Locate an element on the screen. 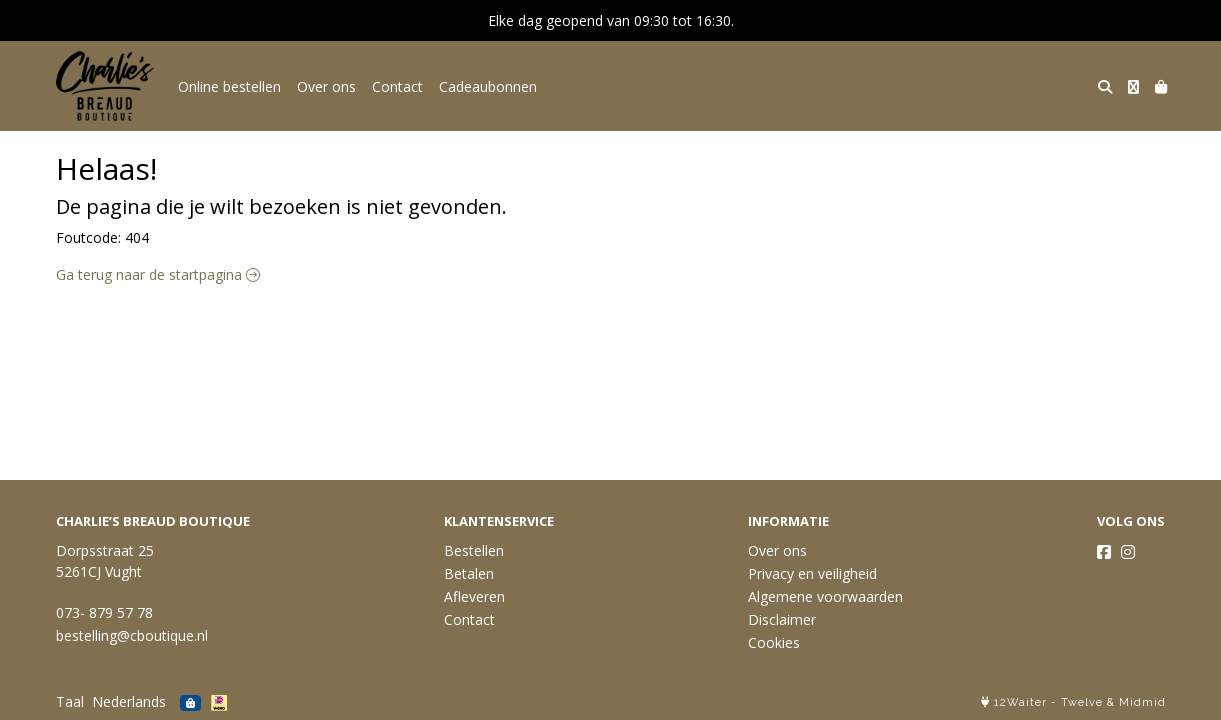 The width and height of the screenshot is (1221, 720). Bestellen is located at coordinates (474, 550).